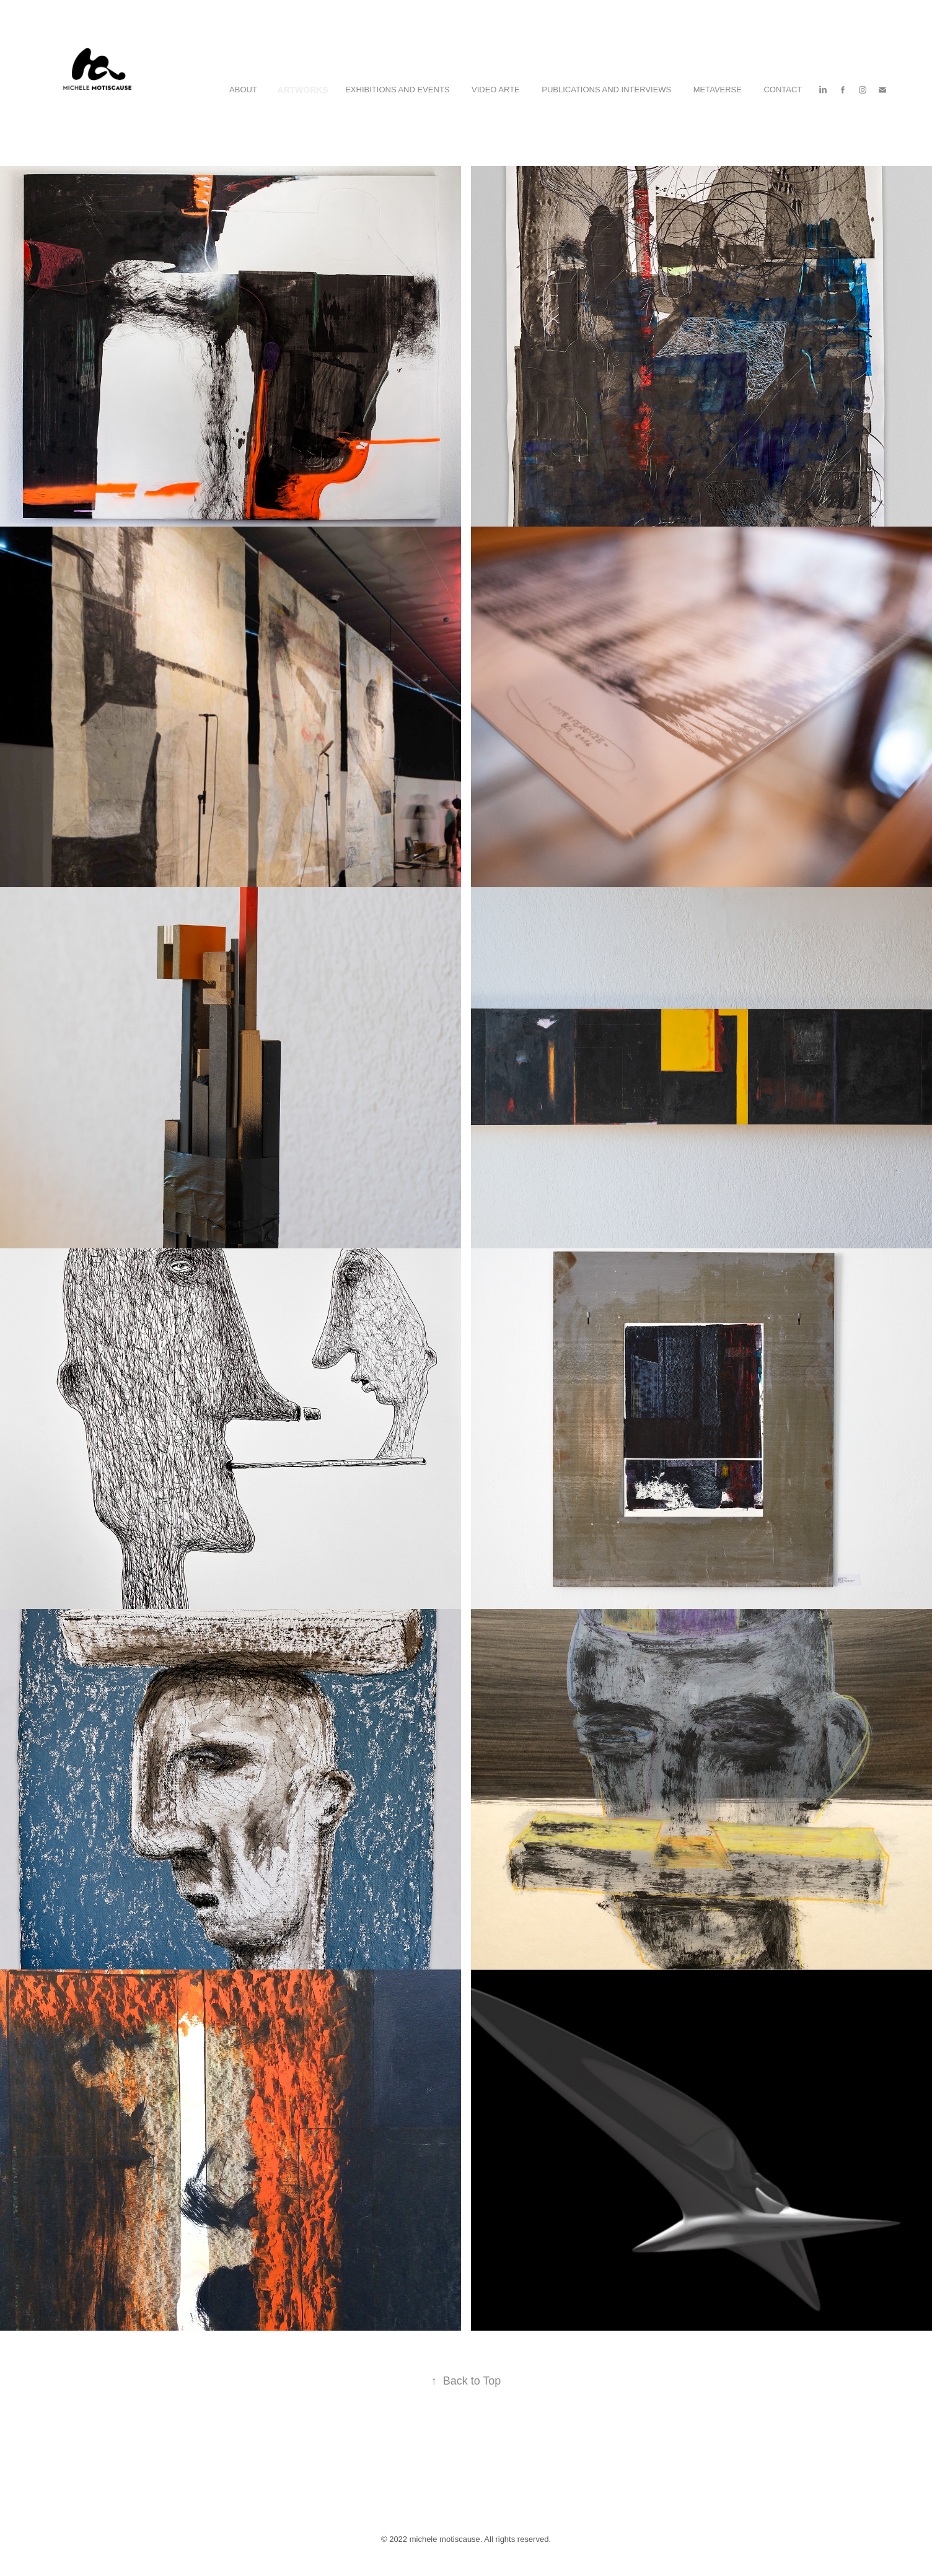  Describe the element at coordinates (717, 89) in the screenshot. I see `Metaverse` at that location.